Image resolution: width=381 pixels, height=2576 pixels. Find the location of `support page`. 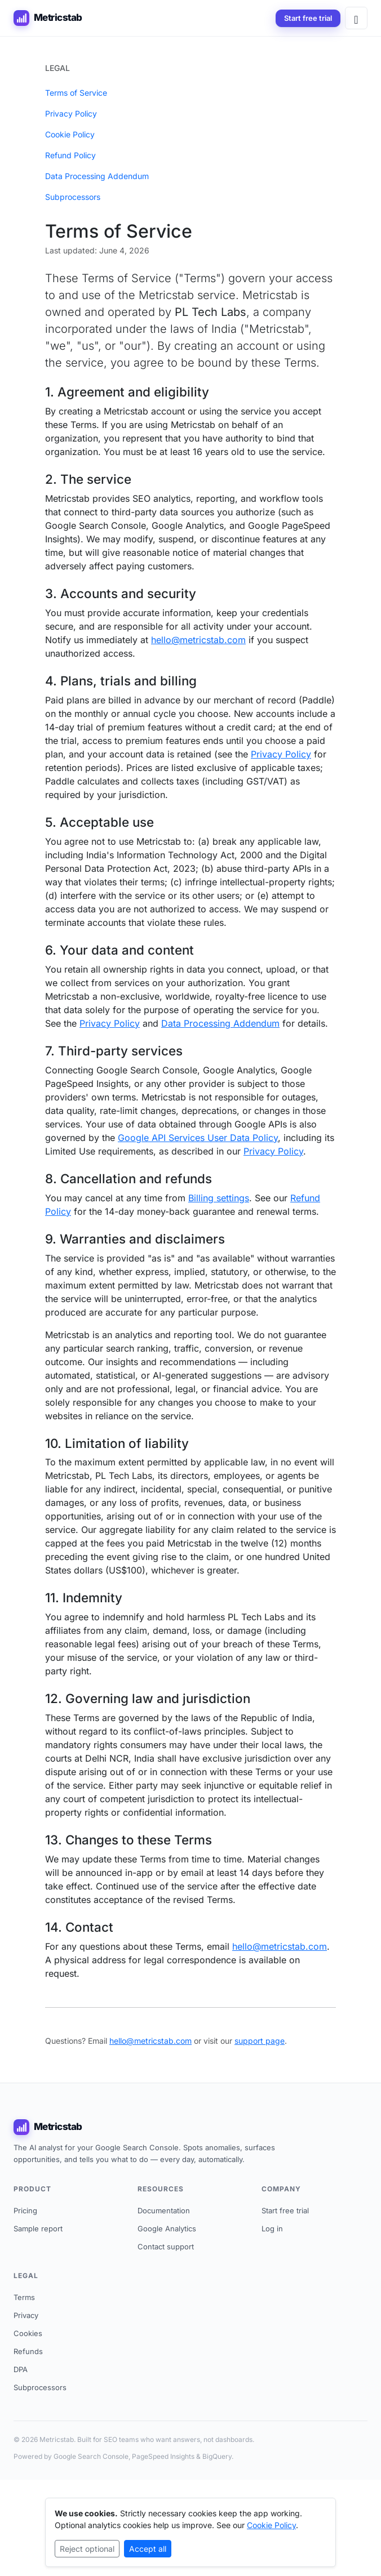

support page is located at coordinates (259, 2040).